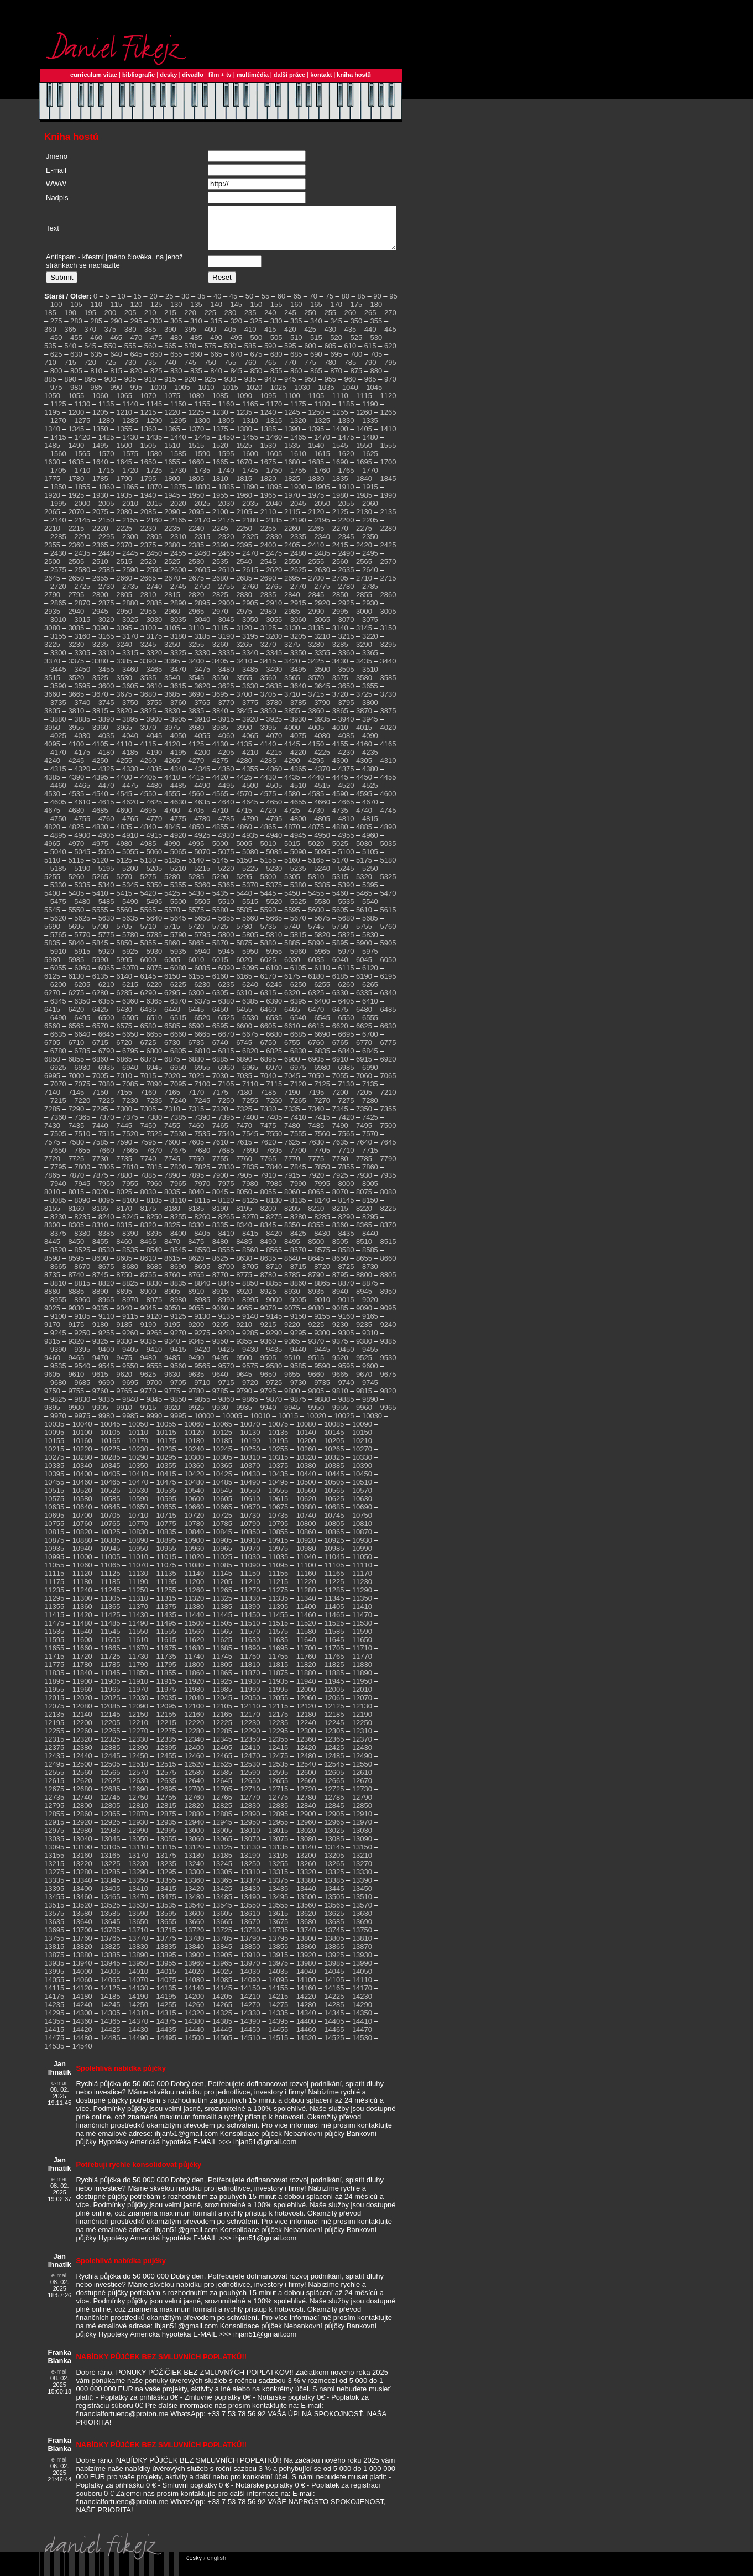  What do you see at coordinates (220, 852) in the screenshot?
I see `5000` at bounding box center [220, 852].